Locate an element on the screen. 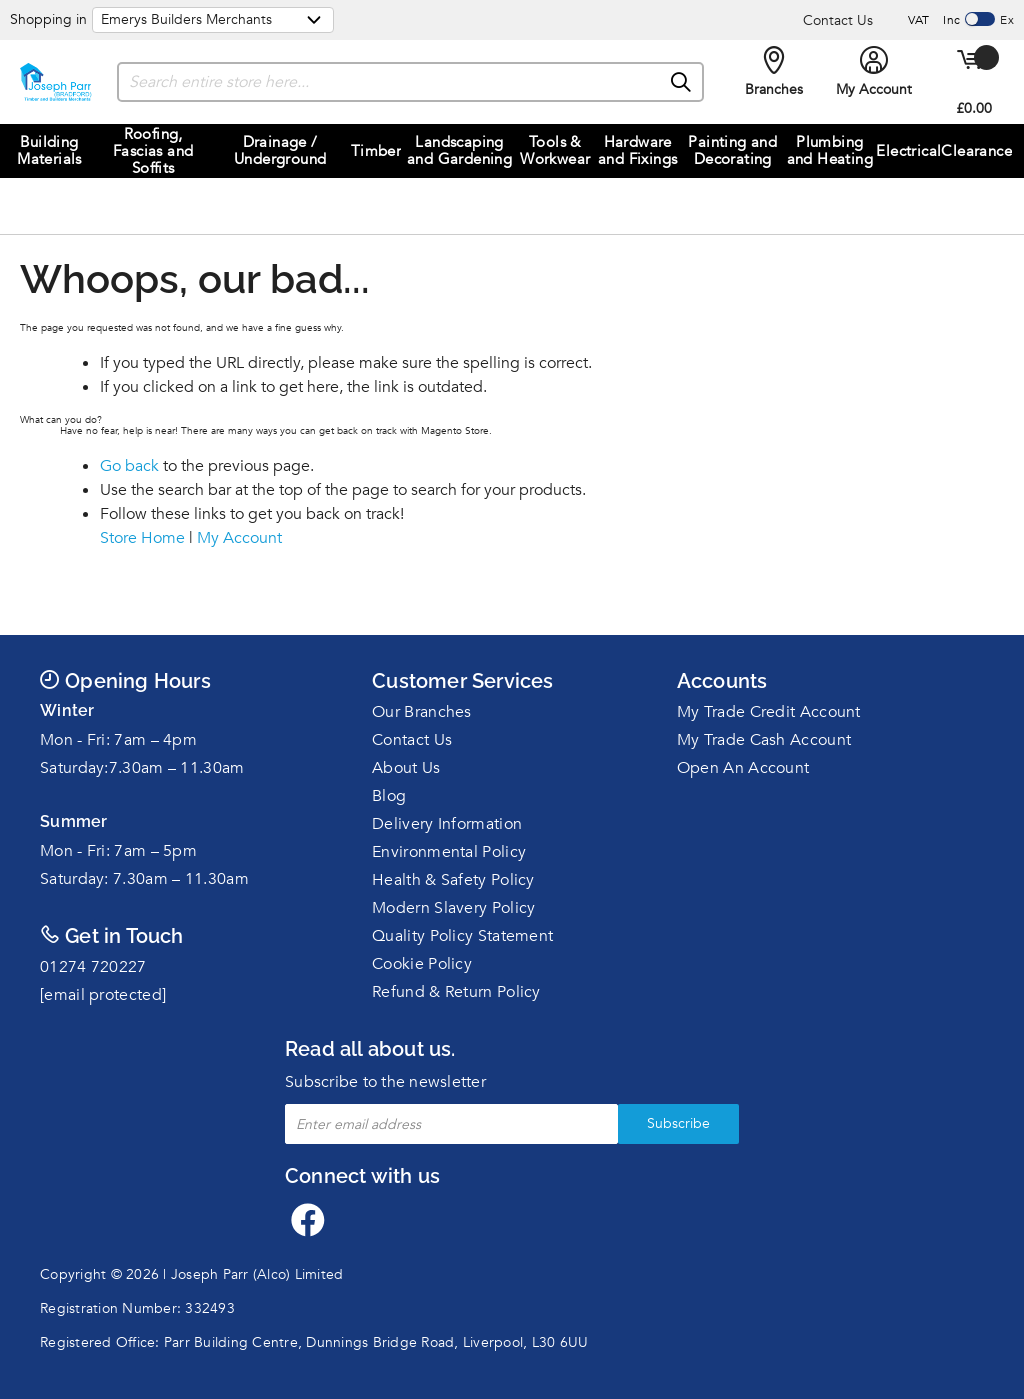 This screenshot has width=1024, height=1399. Quality Policy Statement is located at coordinates (462, 936).